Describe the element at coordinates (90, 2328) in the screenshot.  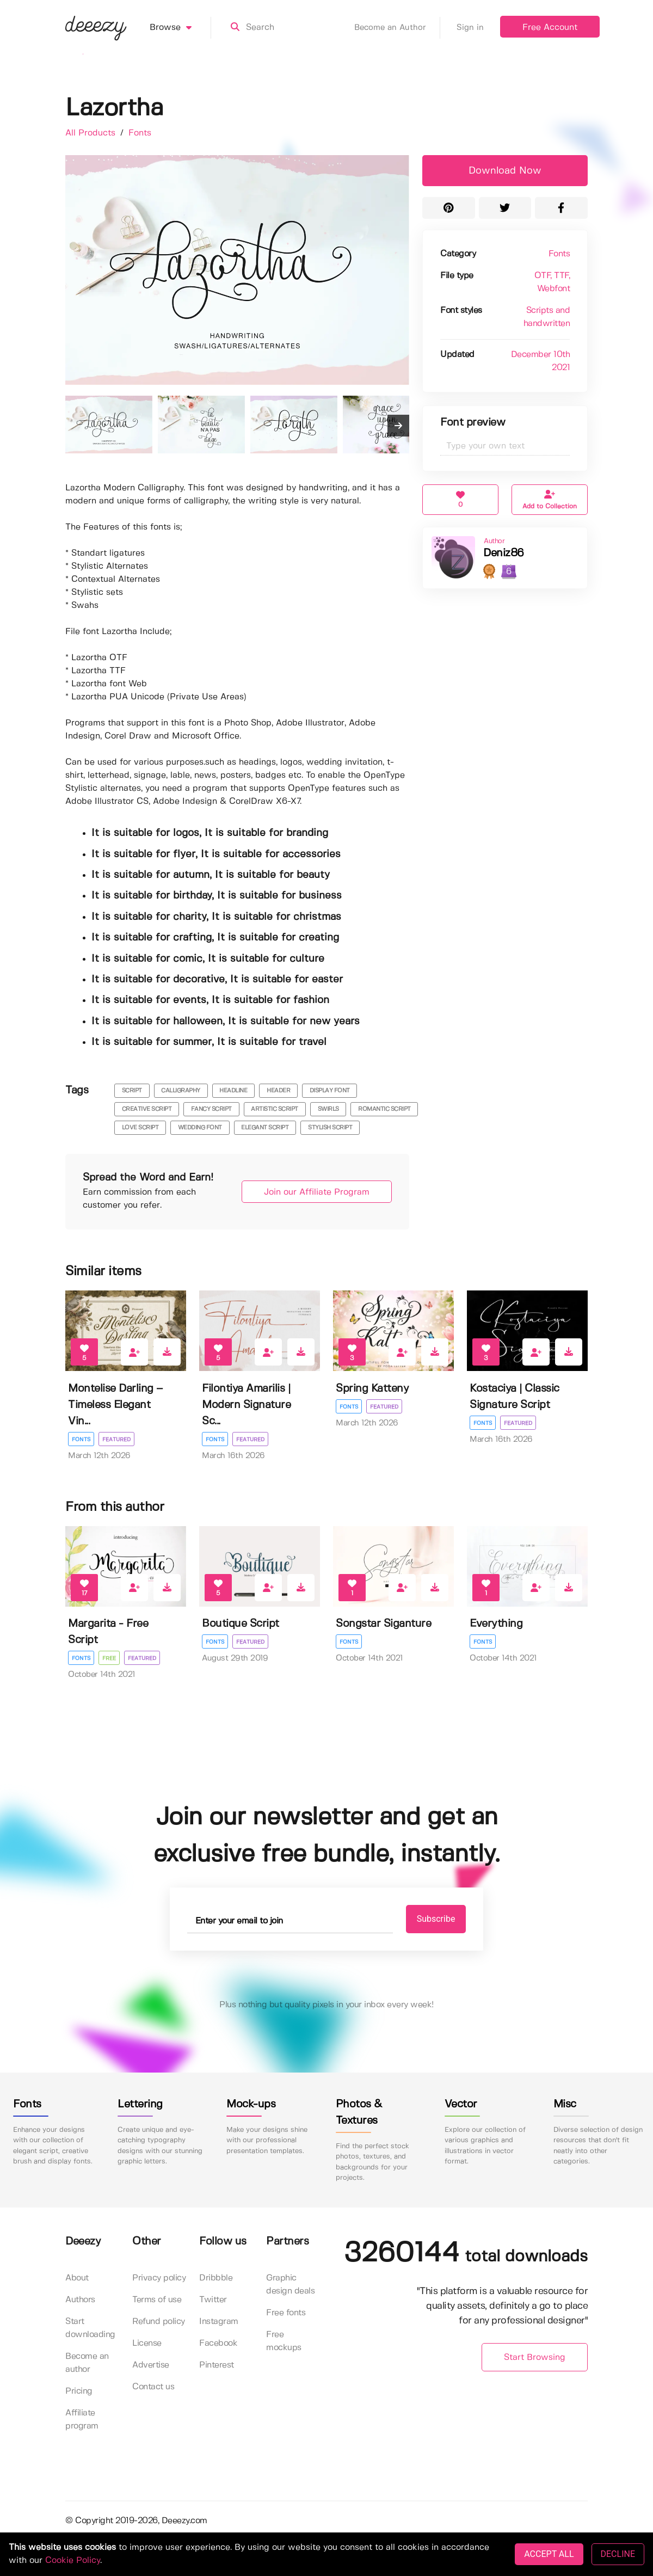
I see `Start downloading` at that location.